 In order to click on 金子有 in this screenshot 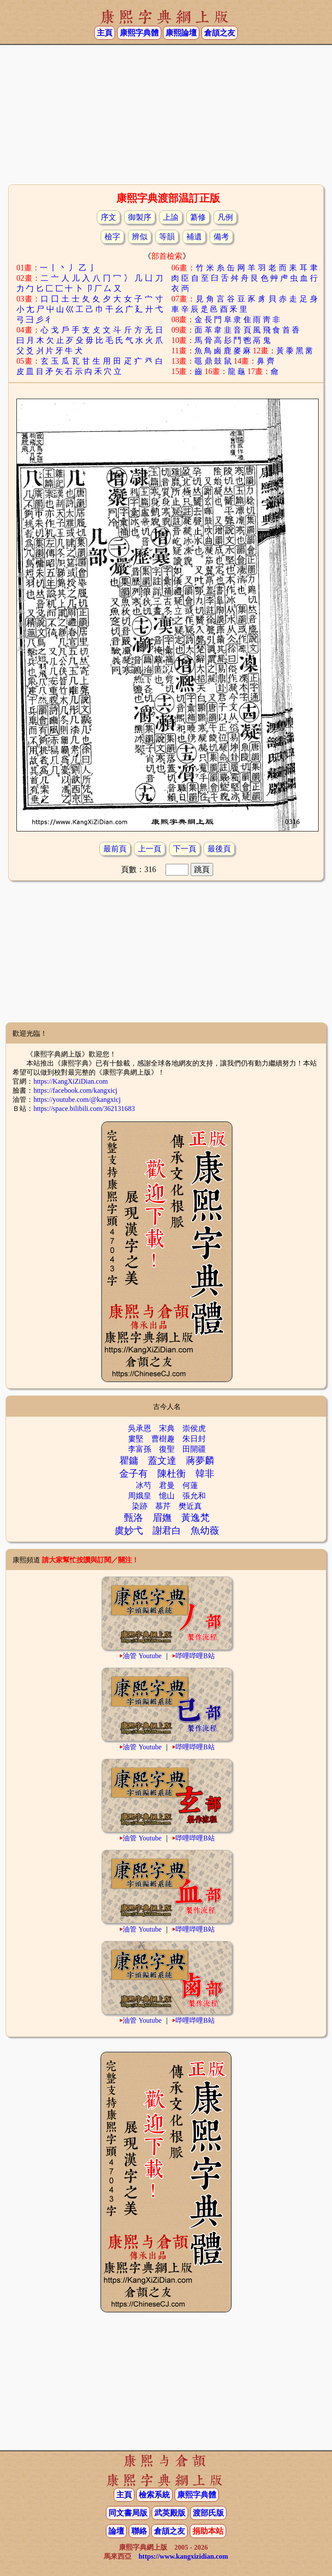, I will do `click(133, 1473)`.